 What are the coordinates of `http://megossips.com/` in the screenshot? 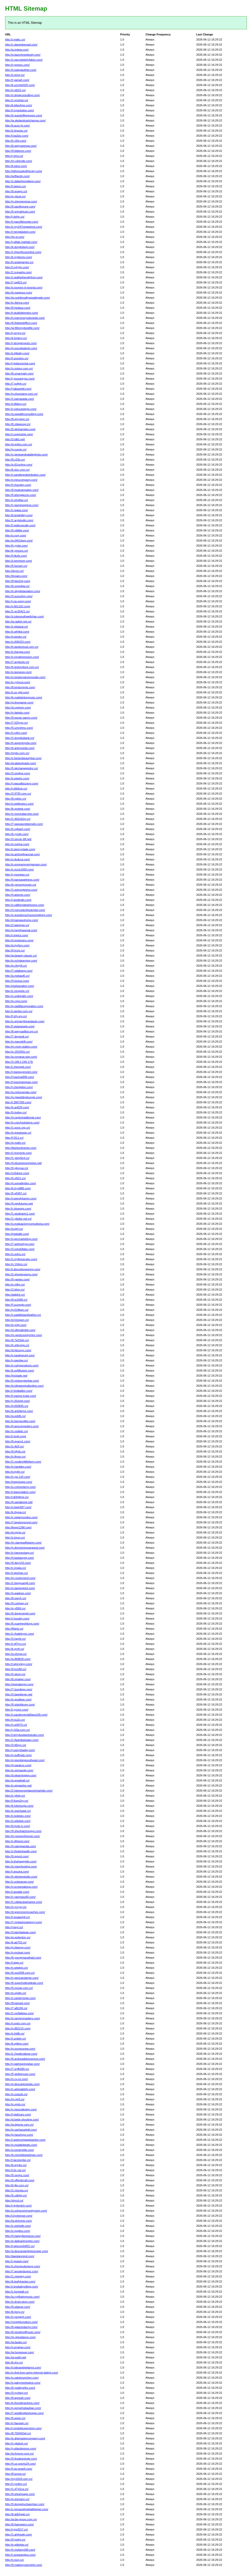 It's located at (18, 1481).